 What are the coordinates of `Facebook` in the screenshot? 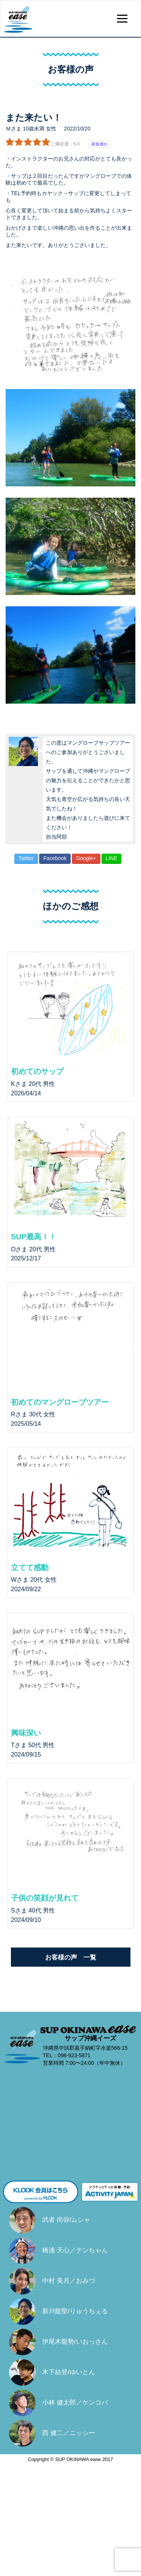 It's located at (54, 858).